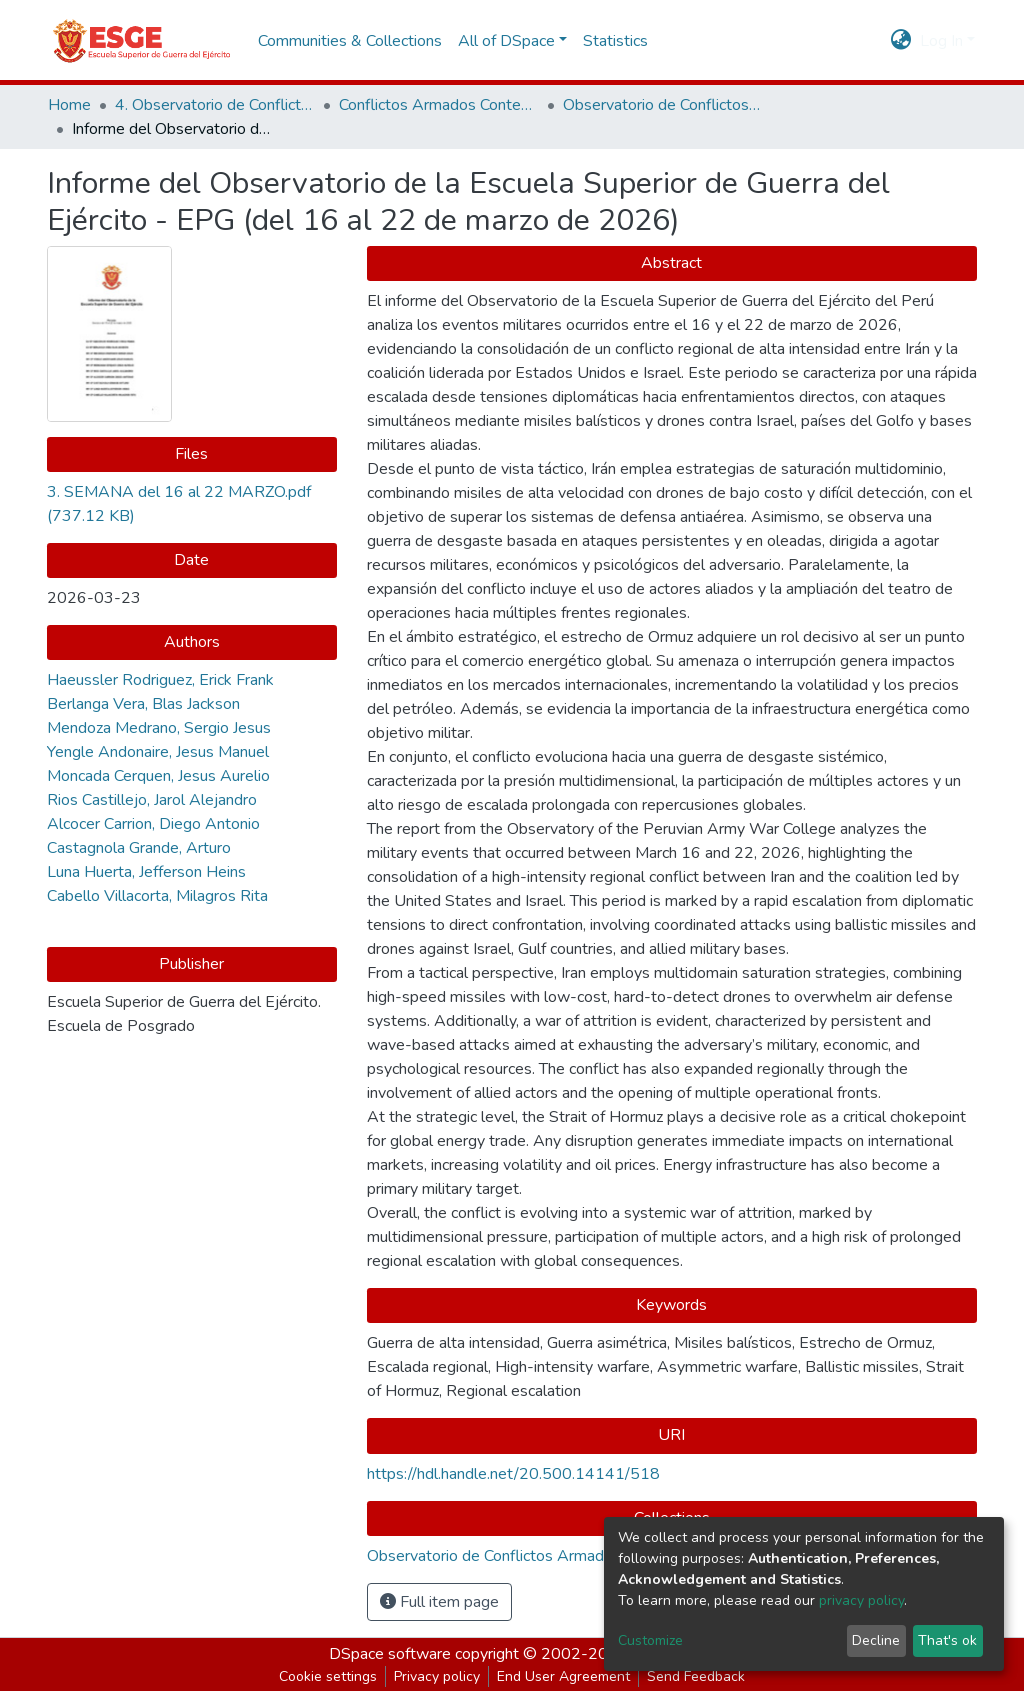 This screenshot has height=1691, width=1024. I want to click on Privacy policy, so click(437, 1676).